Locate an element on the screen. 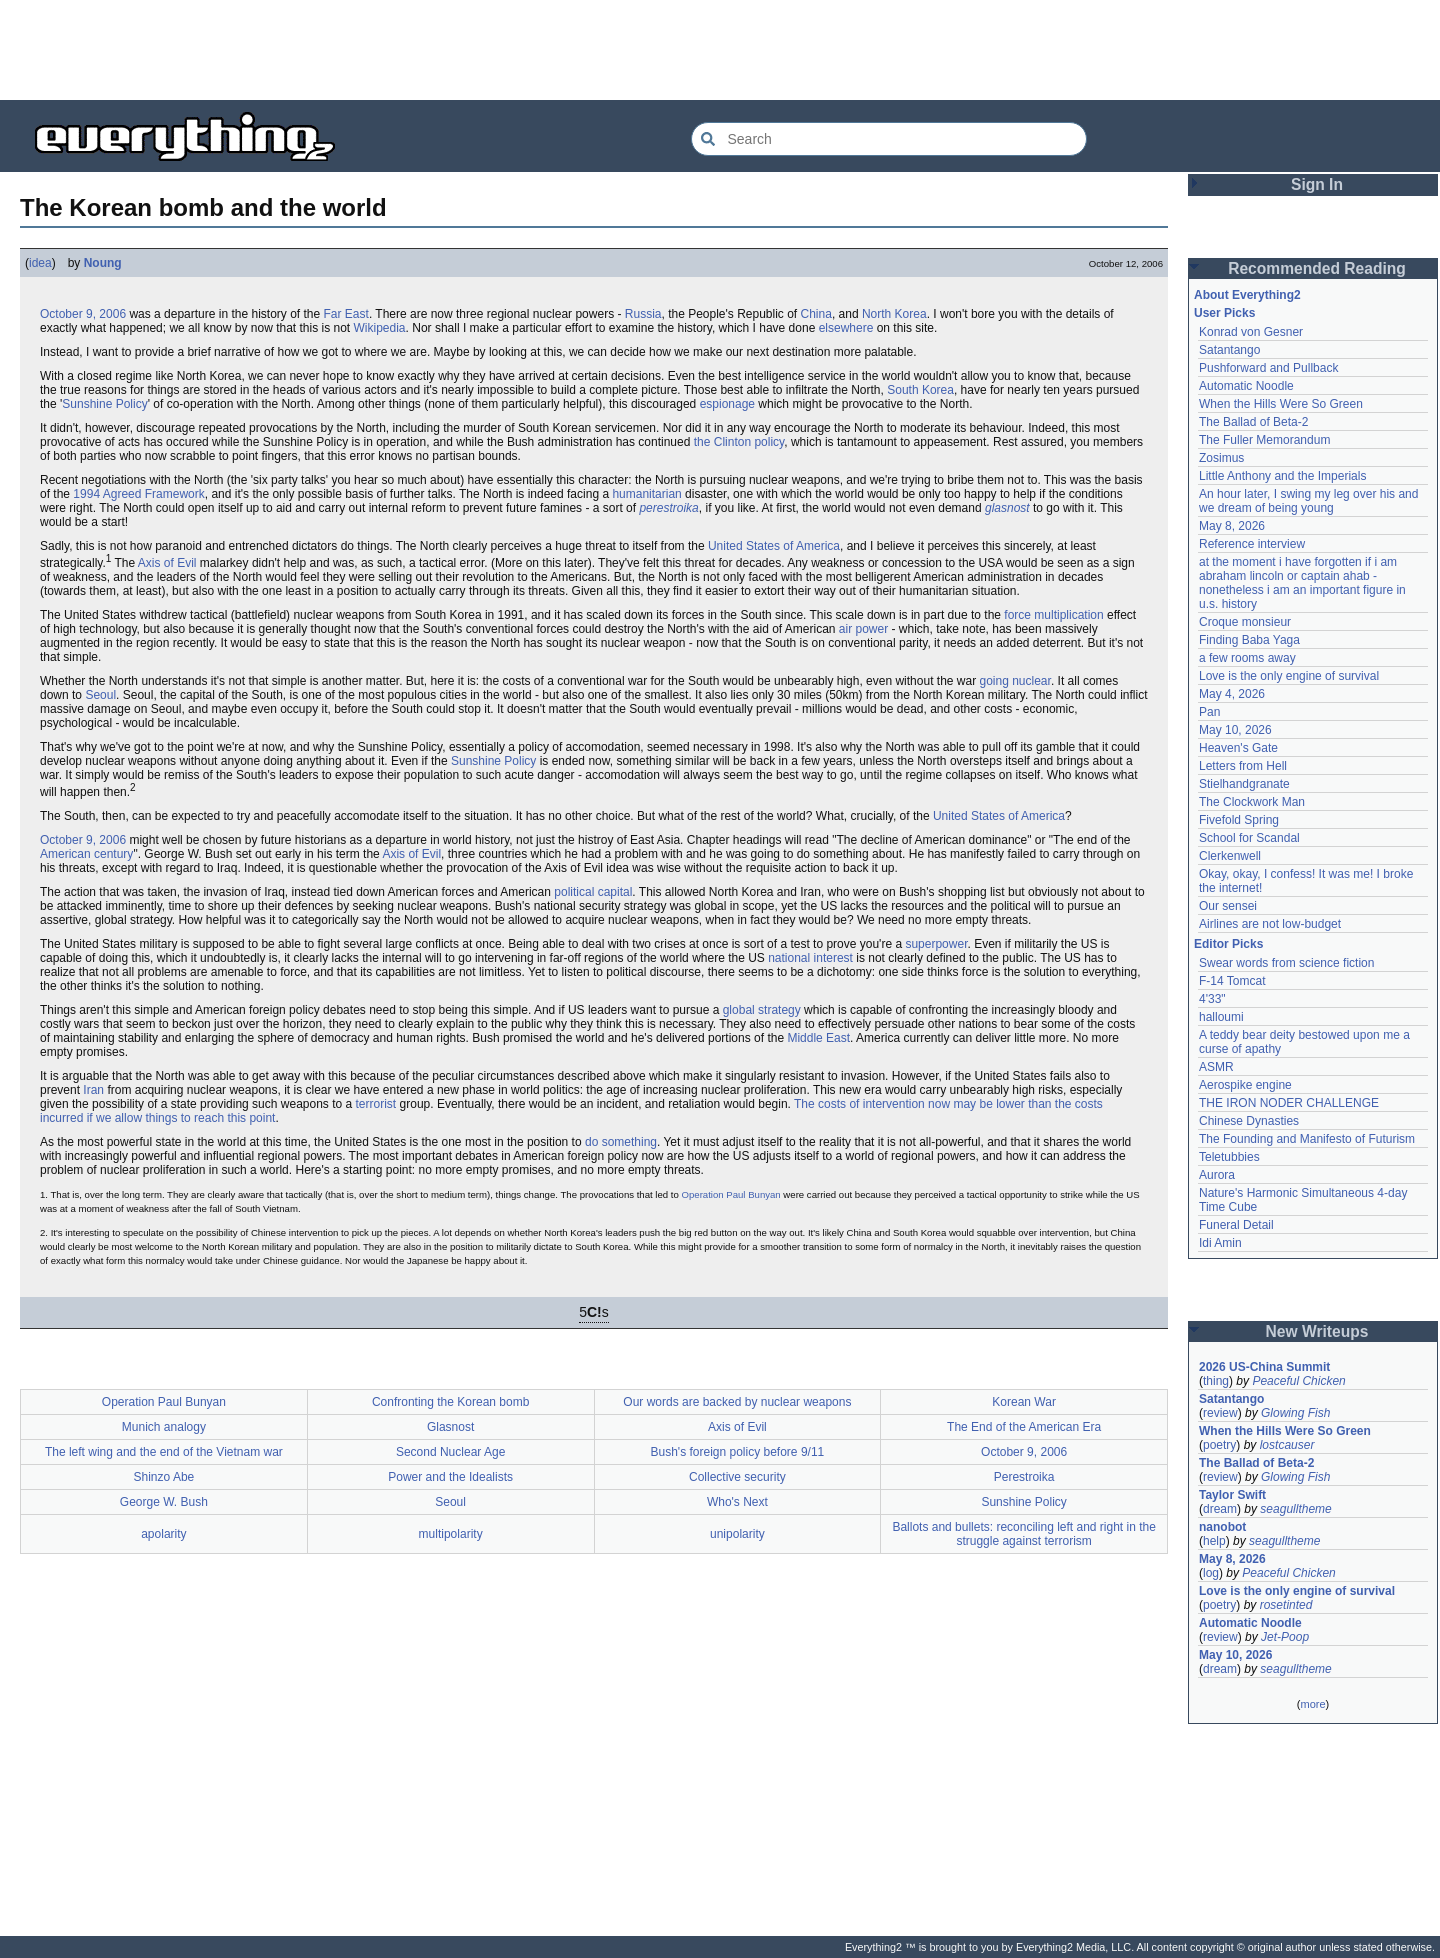  United States of America is located at coordinates (774, 546).